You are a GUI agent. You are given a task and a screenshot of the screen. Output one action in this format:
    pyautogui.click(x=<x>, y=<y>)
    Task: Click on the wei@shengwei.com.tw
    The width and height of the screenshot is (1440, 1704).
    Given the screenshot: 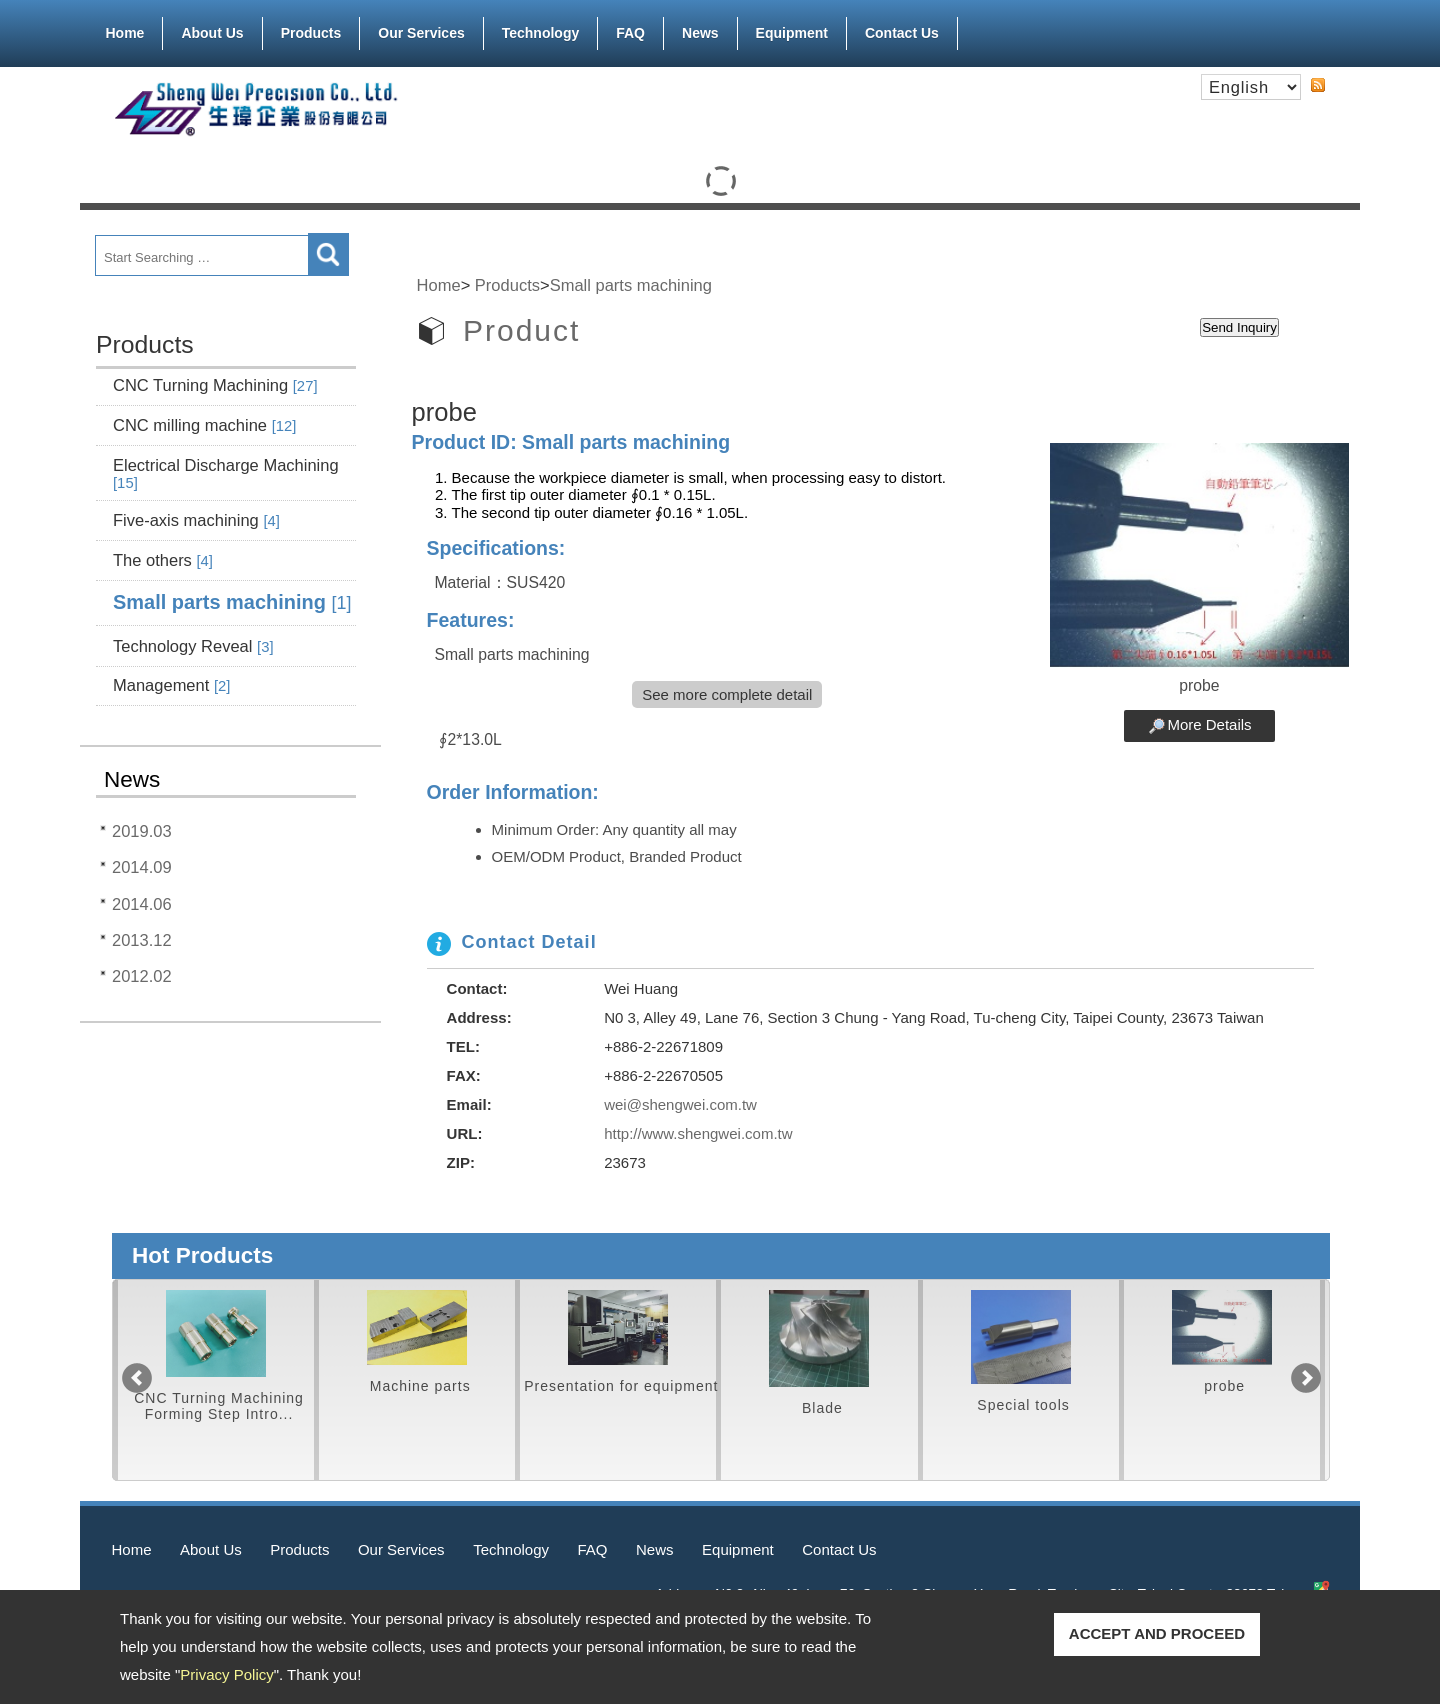 What is the action you would take?
    pyautogui.click(x=680, y=1104)
    